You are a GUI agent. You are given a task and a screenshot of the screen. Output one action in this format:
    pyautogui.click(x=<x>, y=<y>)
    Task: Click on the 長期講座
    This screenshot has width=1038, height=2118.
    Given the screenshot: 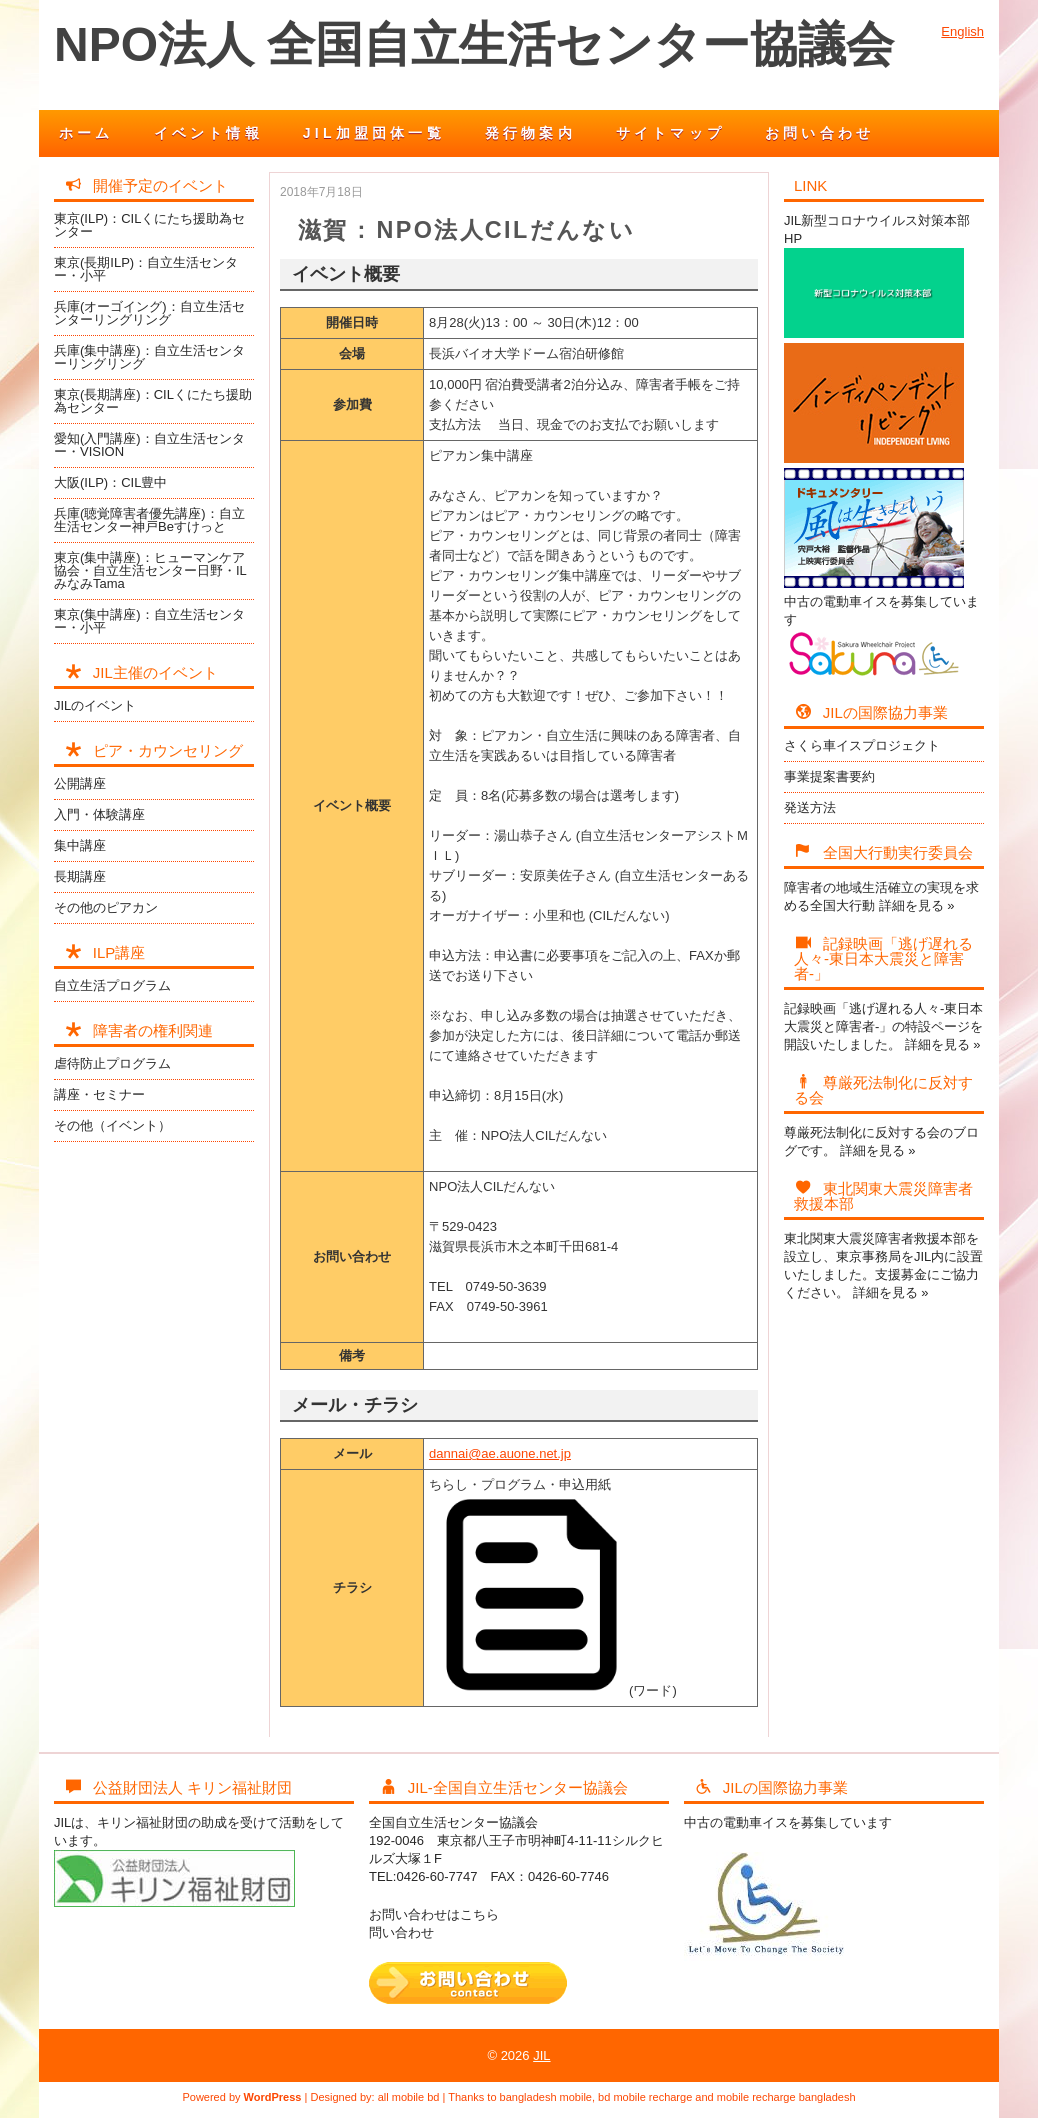 What is the action you would take?
    pyautogui.click(x=80, y=876)
    